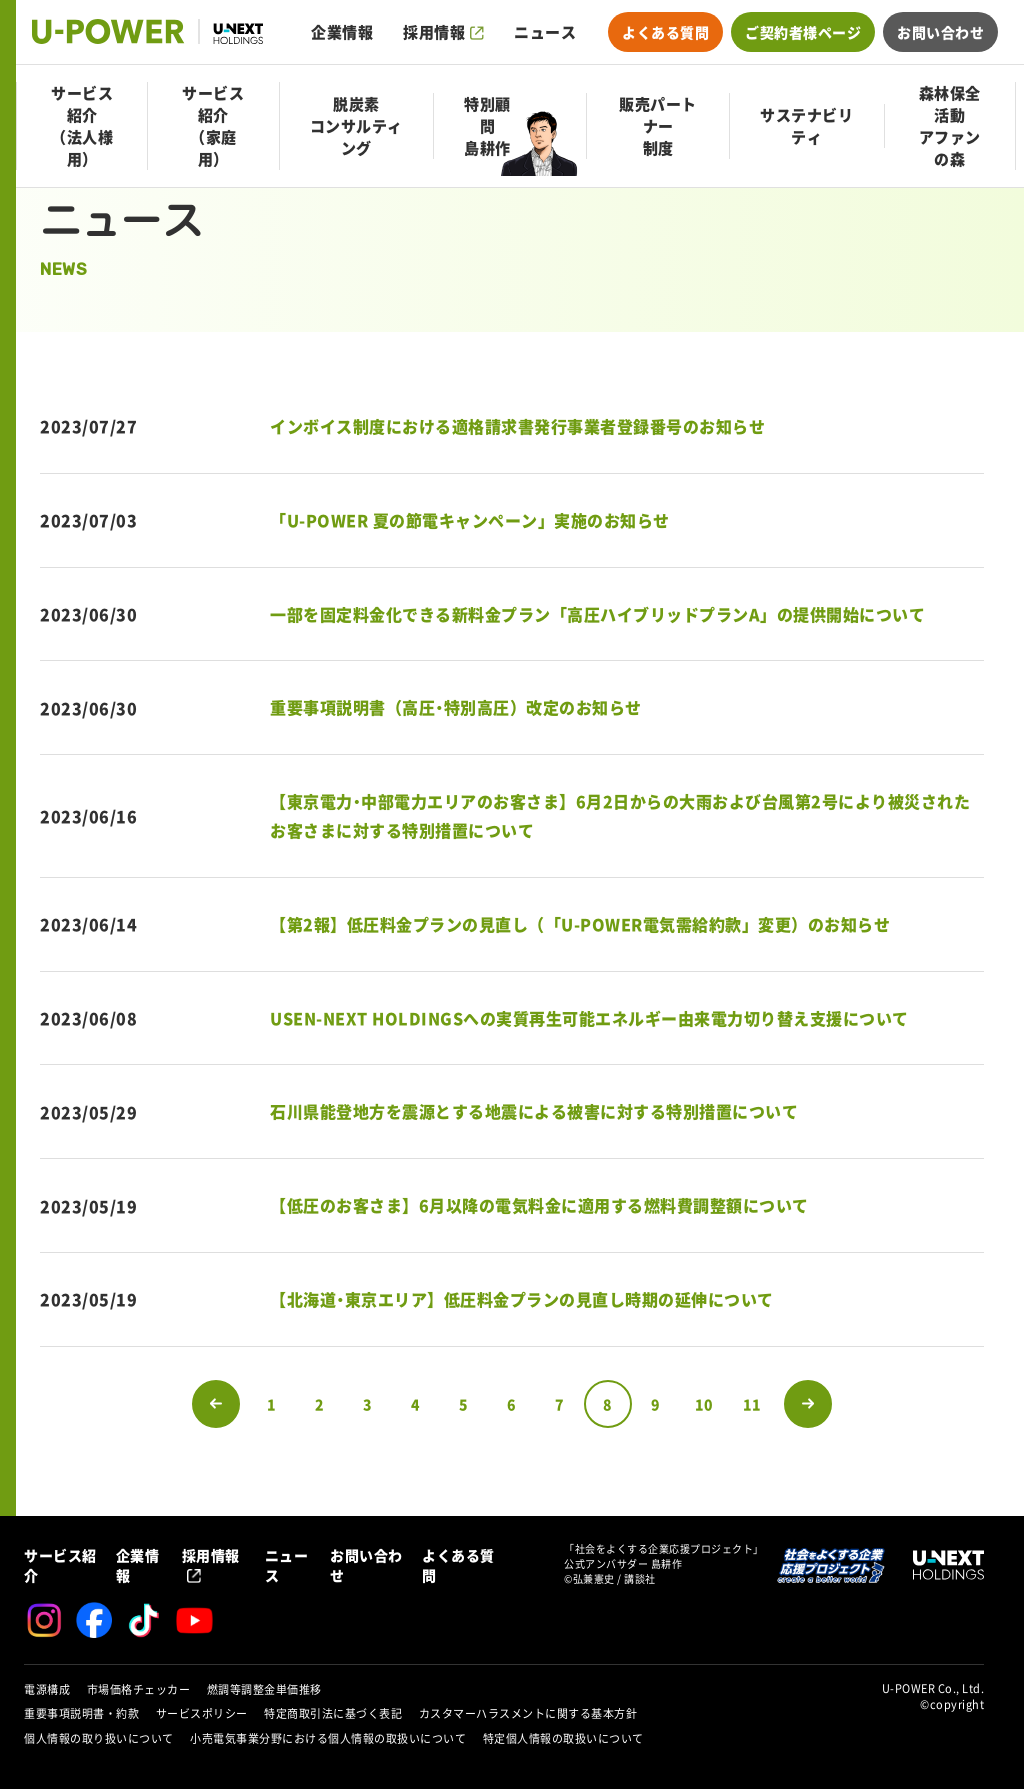  Describe the element at coordinates (213, 126) in the screenshot. I see `サービス紹介（家庭用）` at that location.